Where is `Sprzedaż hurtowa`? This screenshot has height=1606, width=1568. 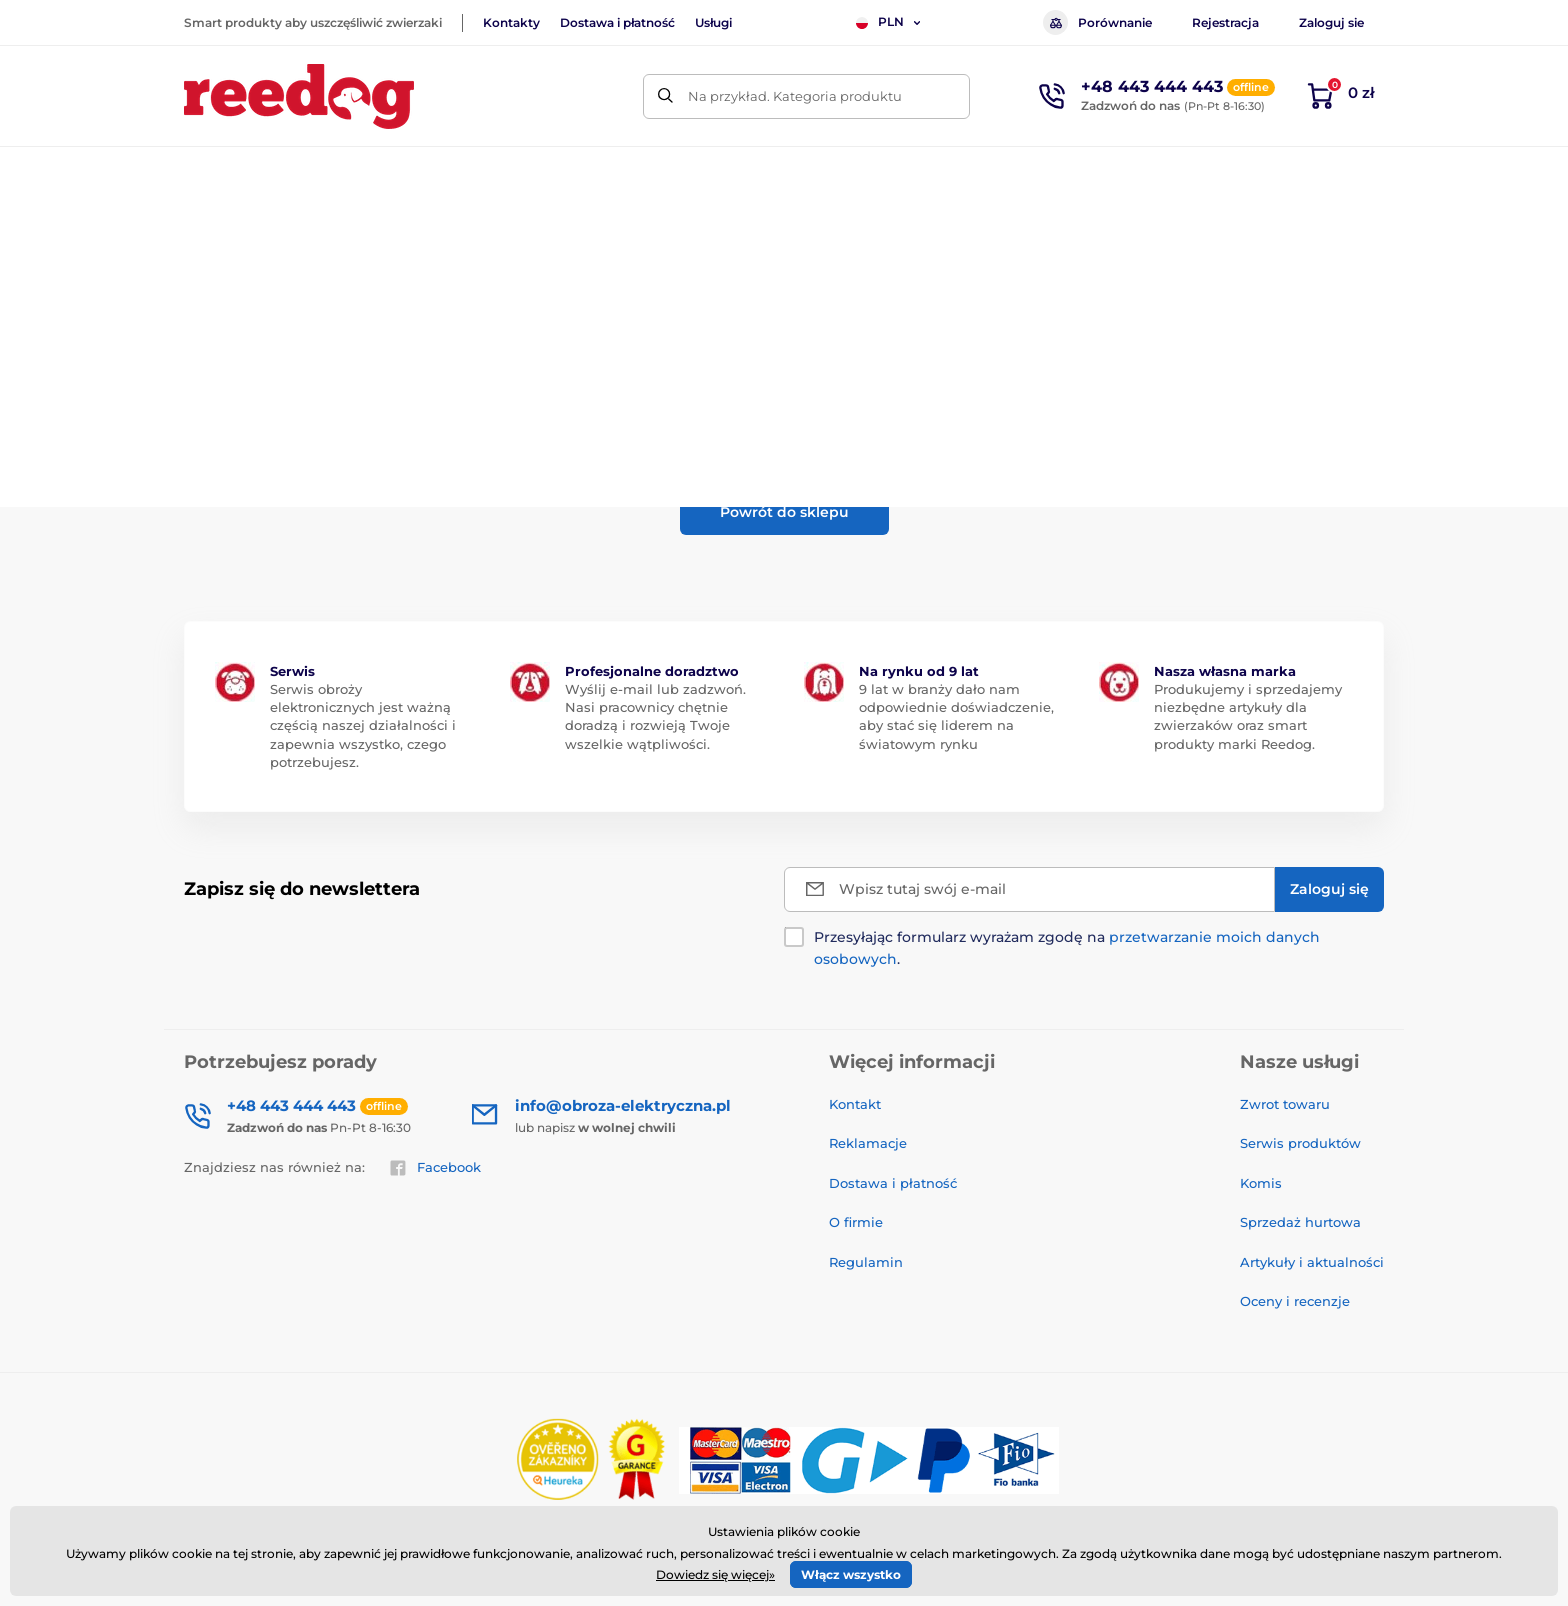
Sprzedaż hurtowa is located at coordinates (1300, 1222).